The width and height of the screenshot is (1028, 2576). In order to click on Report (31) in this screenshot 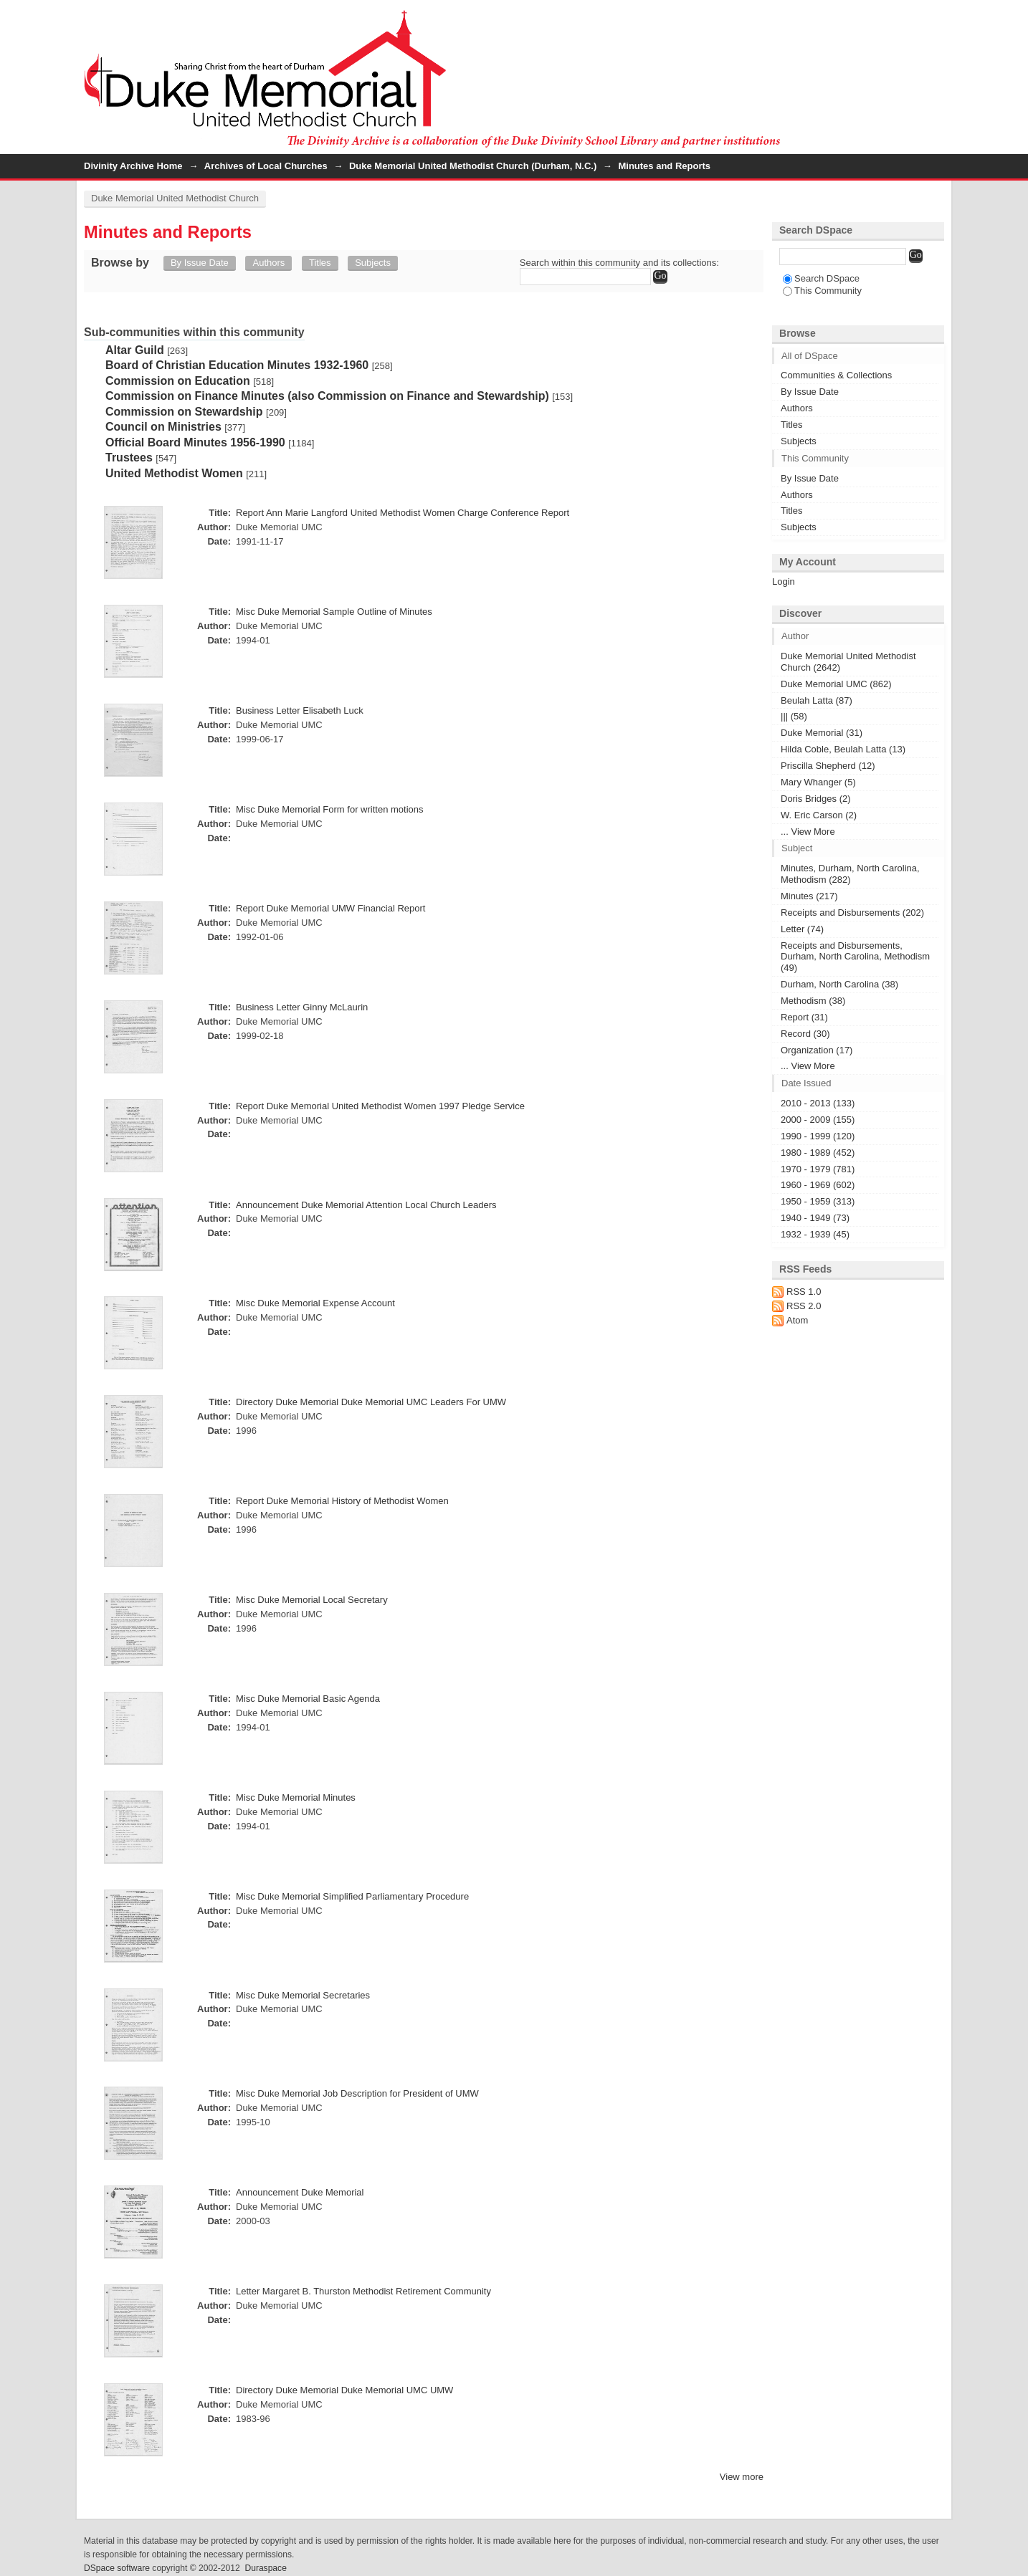, I will do `click(804, 1017)`.